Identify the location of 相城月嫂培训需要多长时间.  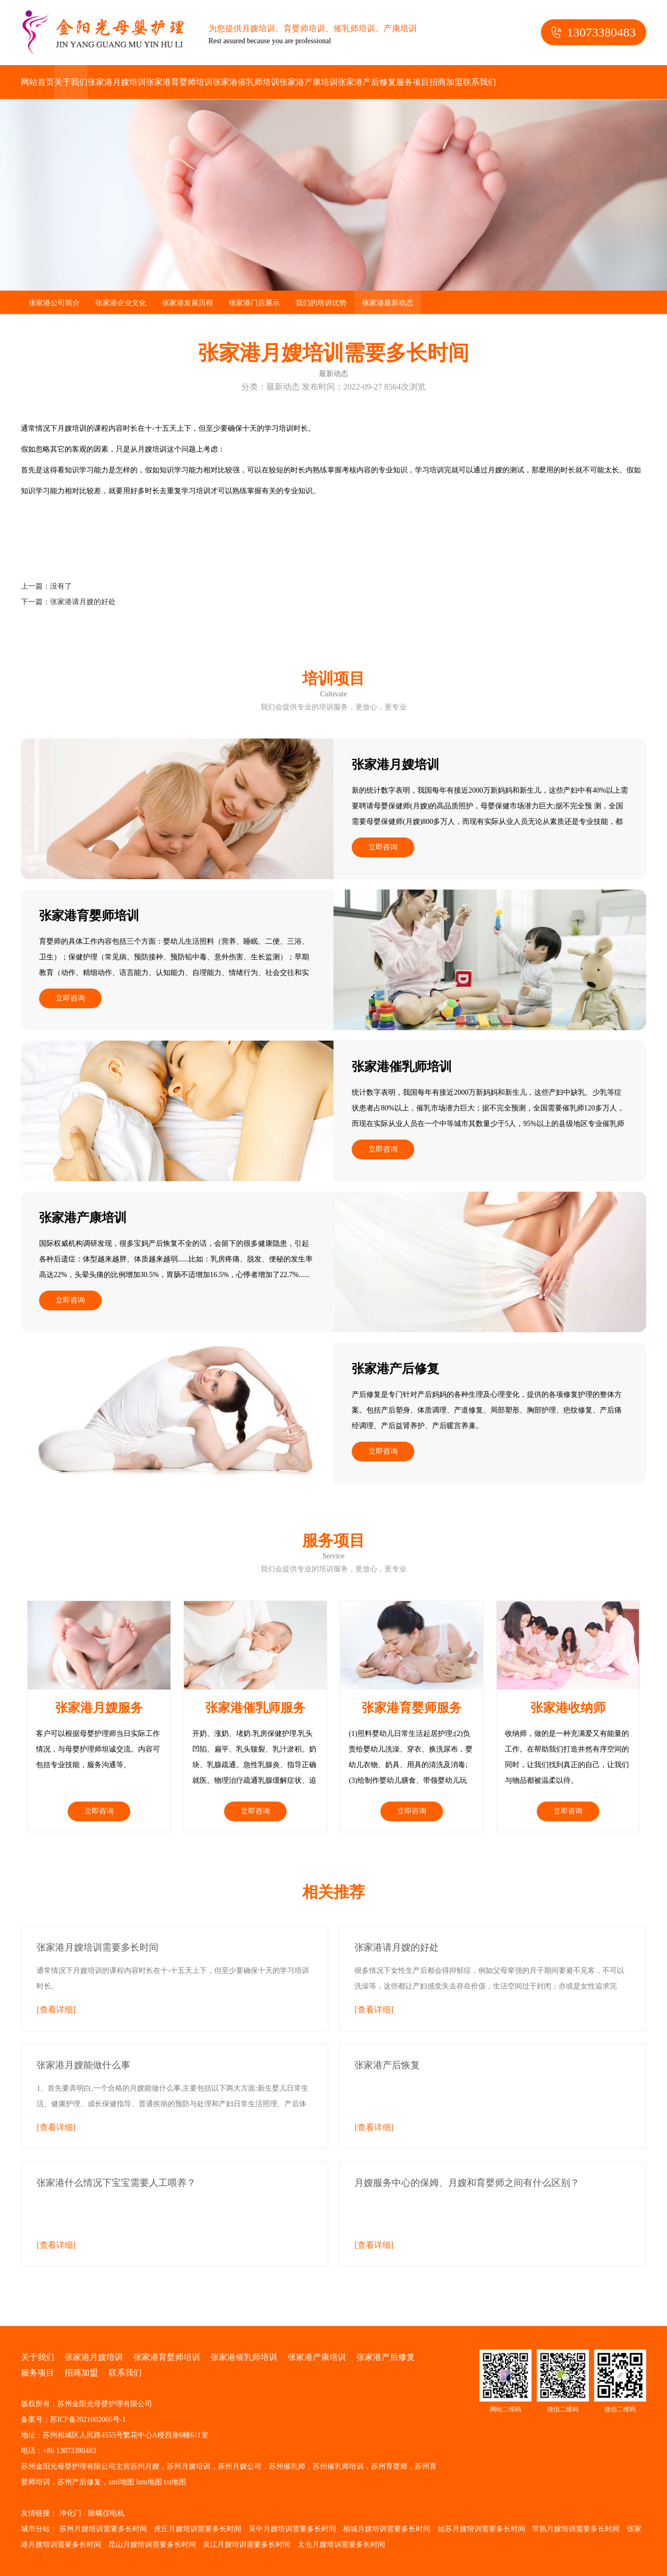
(386, 2529).